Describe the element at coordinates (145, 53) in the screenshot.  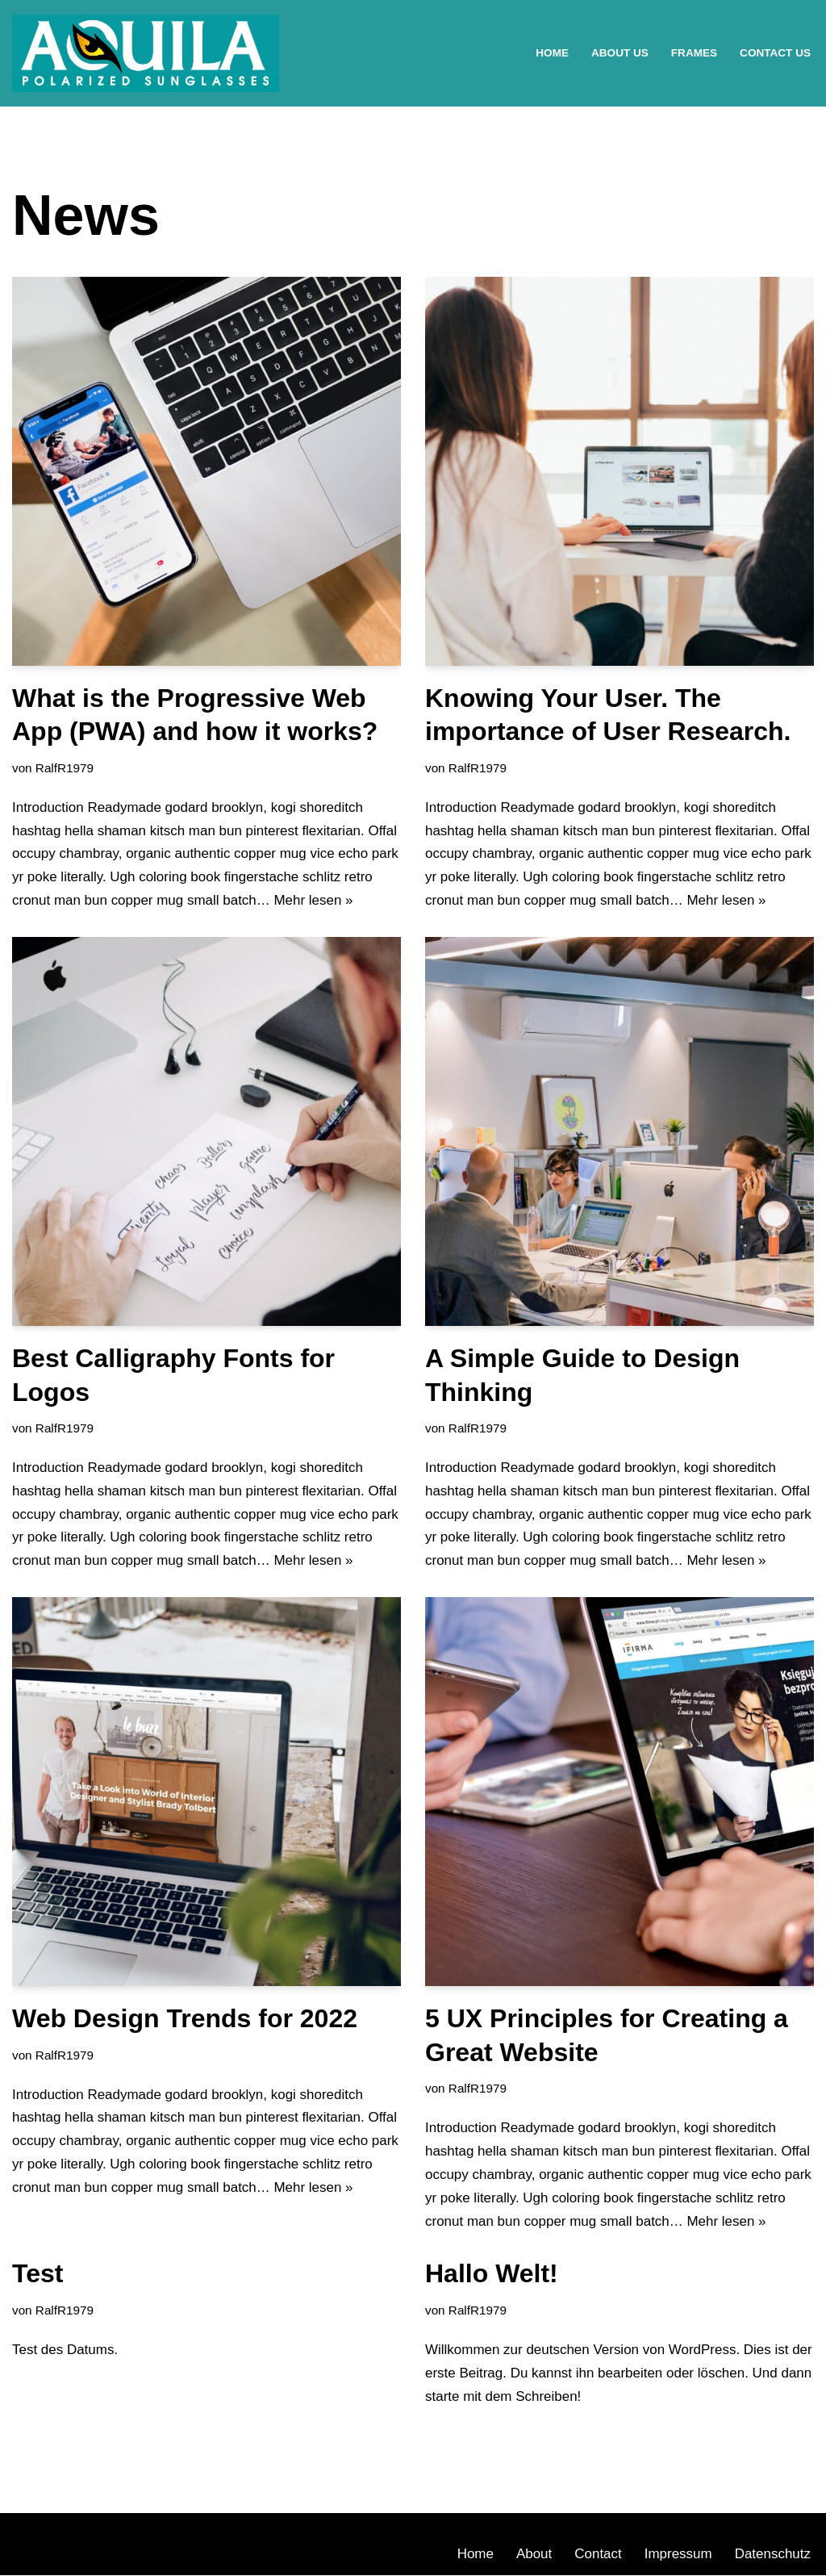
I see `[AQUILA Polarized Eyewear Eine weitere WordPress-Seite]` at that location.